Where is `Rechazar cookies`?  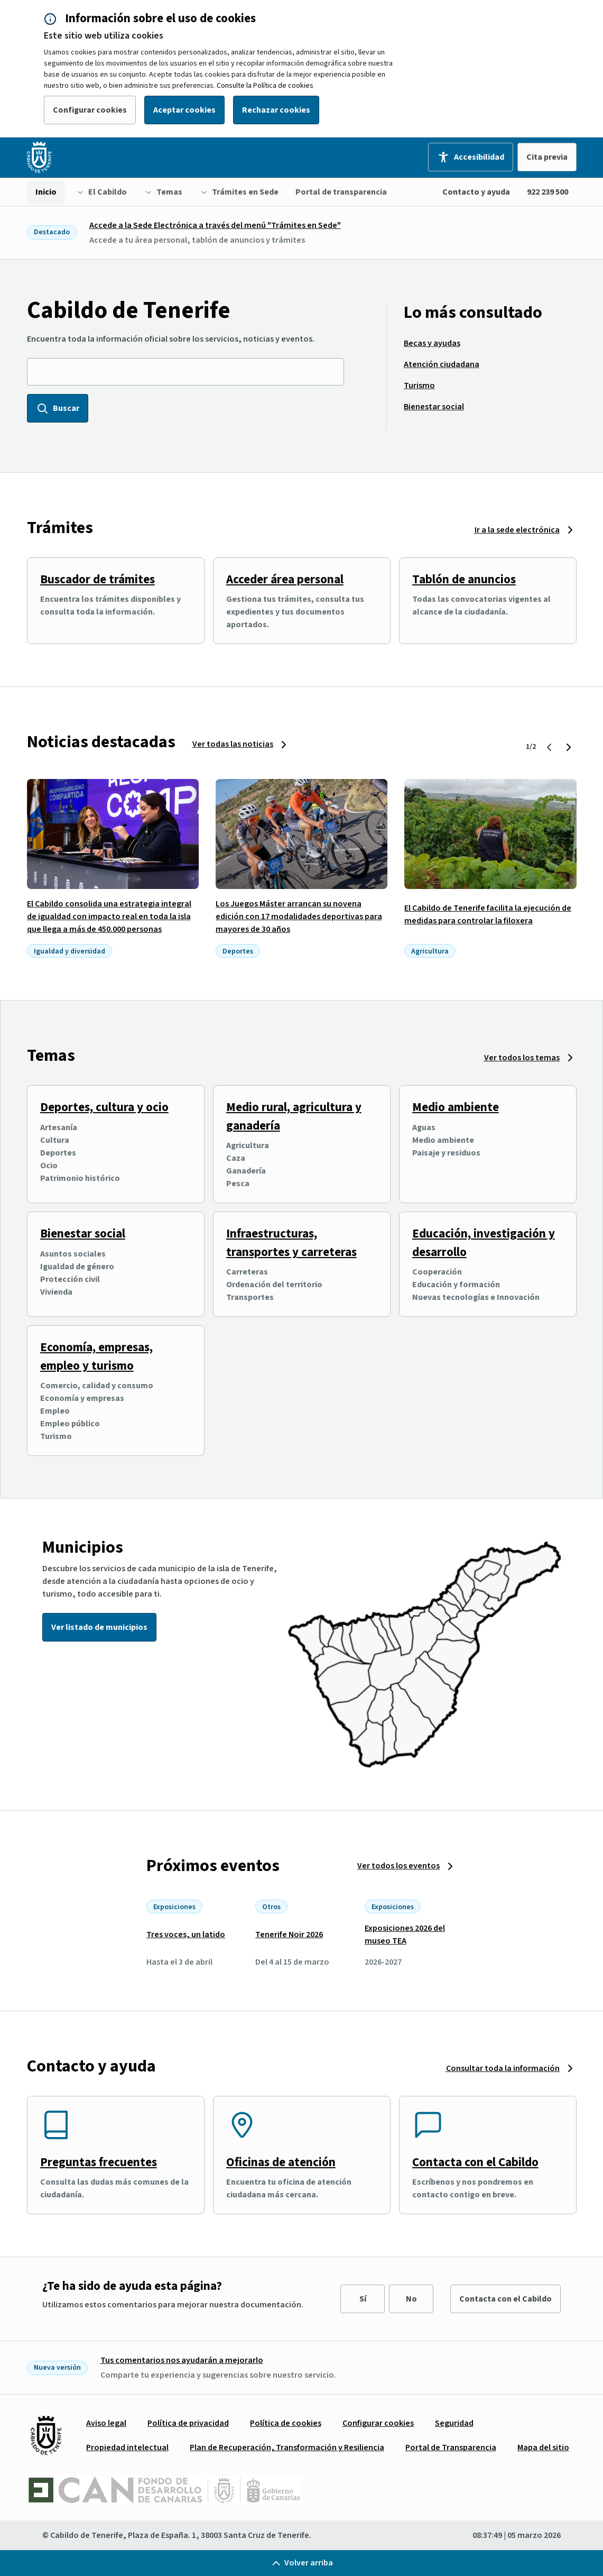 Rechazar cookies is located at coordinates (276, 110).